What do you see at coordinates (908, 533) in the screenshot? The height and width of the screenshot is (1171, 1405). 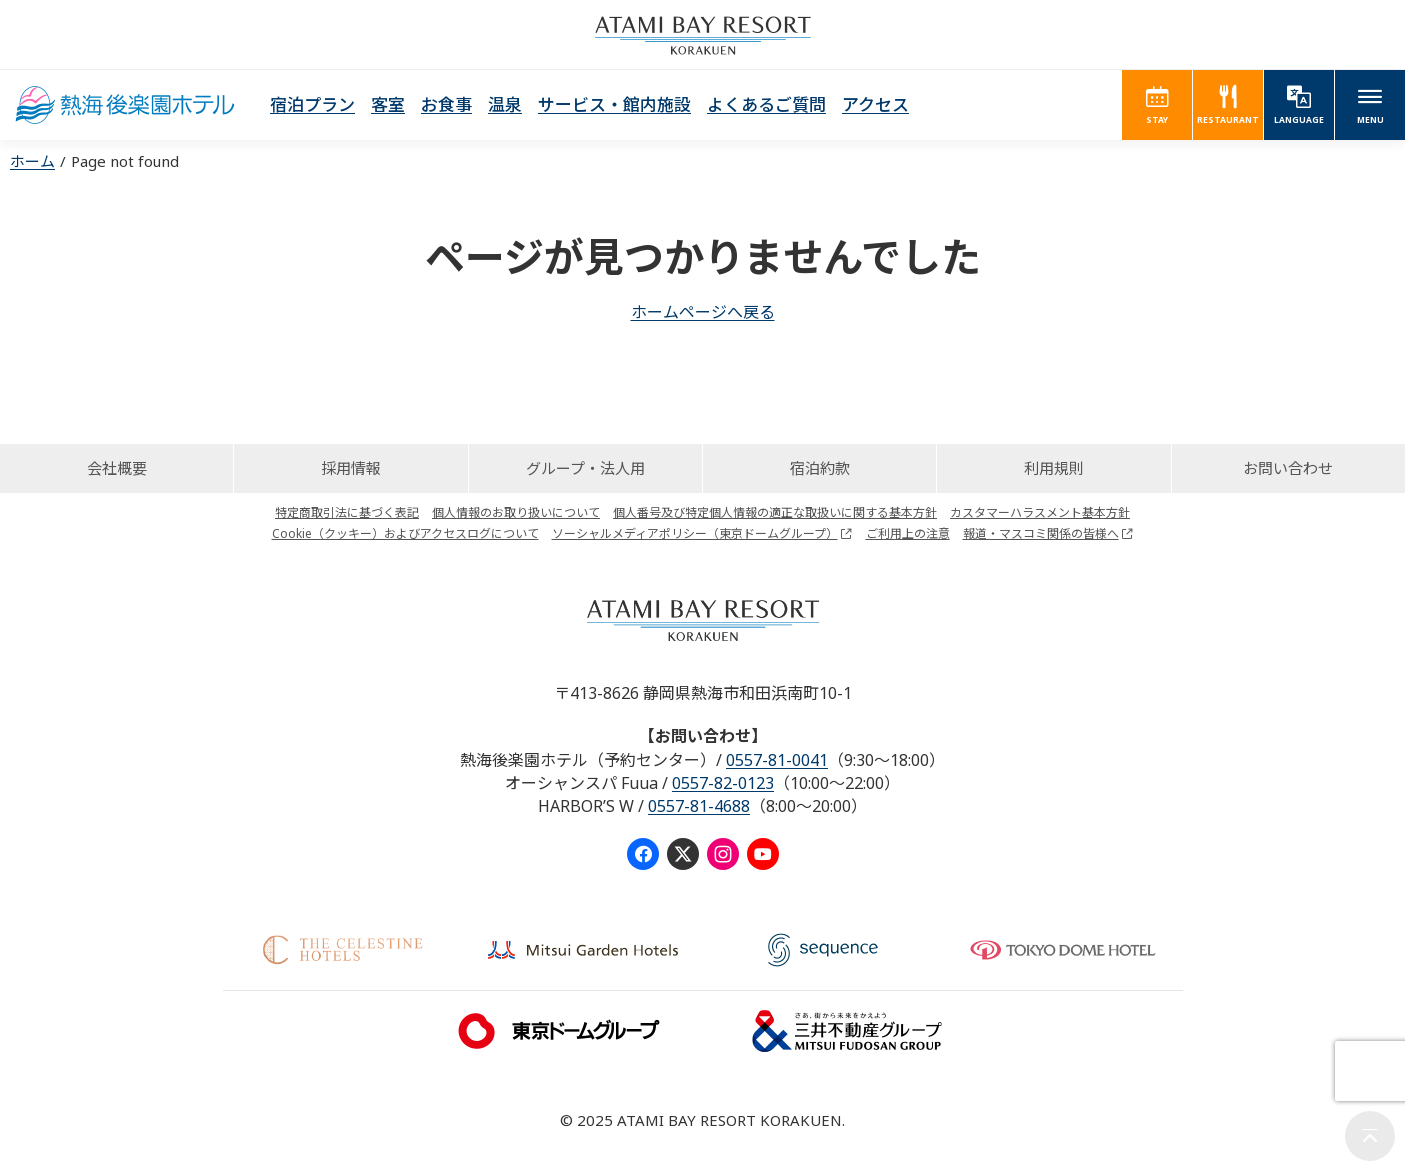 I see `ご利用上の注意` at bounding box center [908, 533].